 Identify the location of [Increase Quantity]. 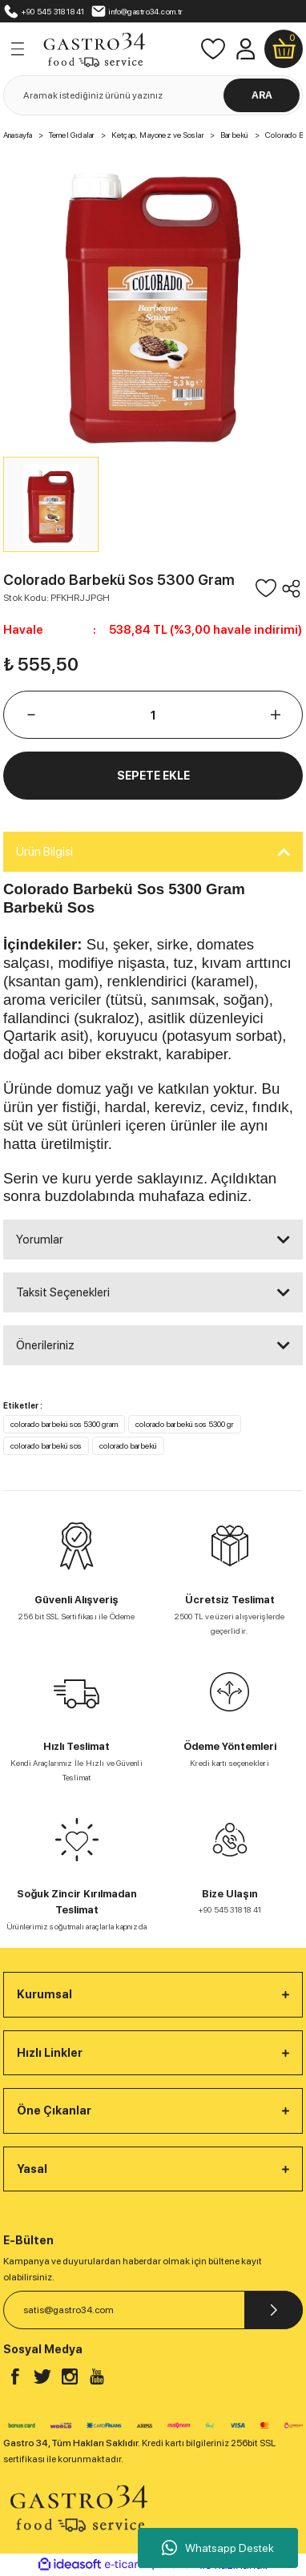
(275, 714).